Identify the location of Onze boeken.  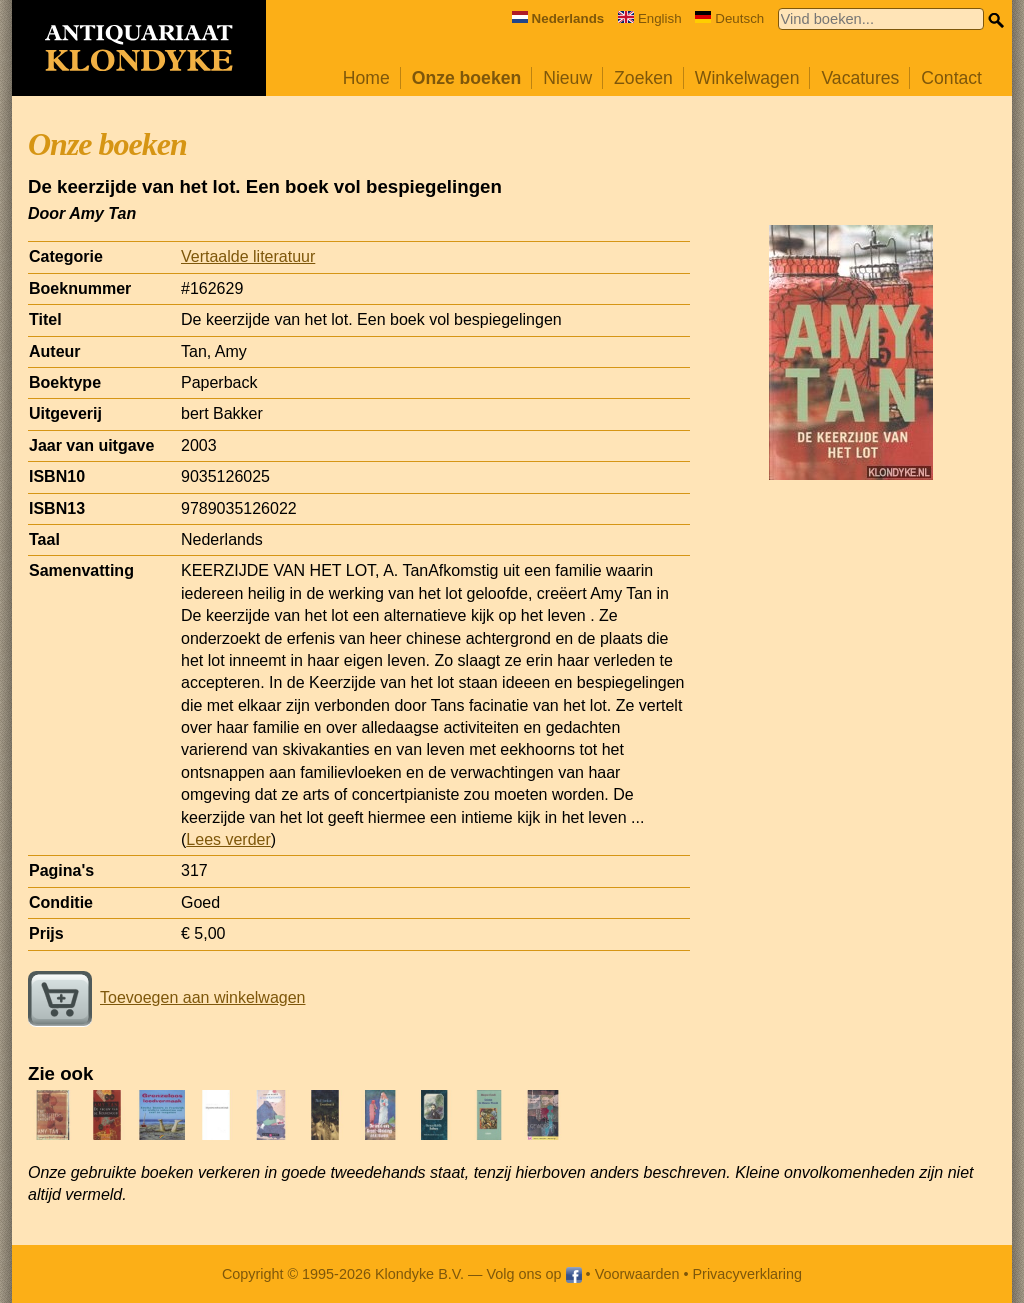
(467, 78).